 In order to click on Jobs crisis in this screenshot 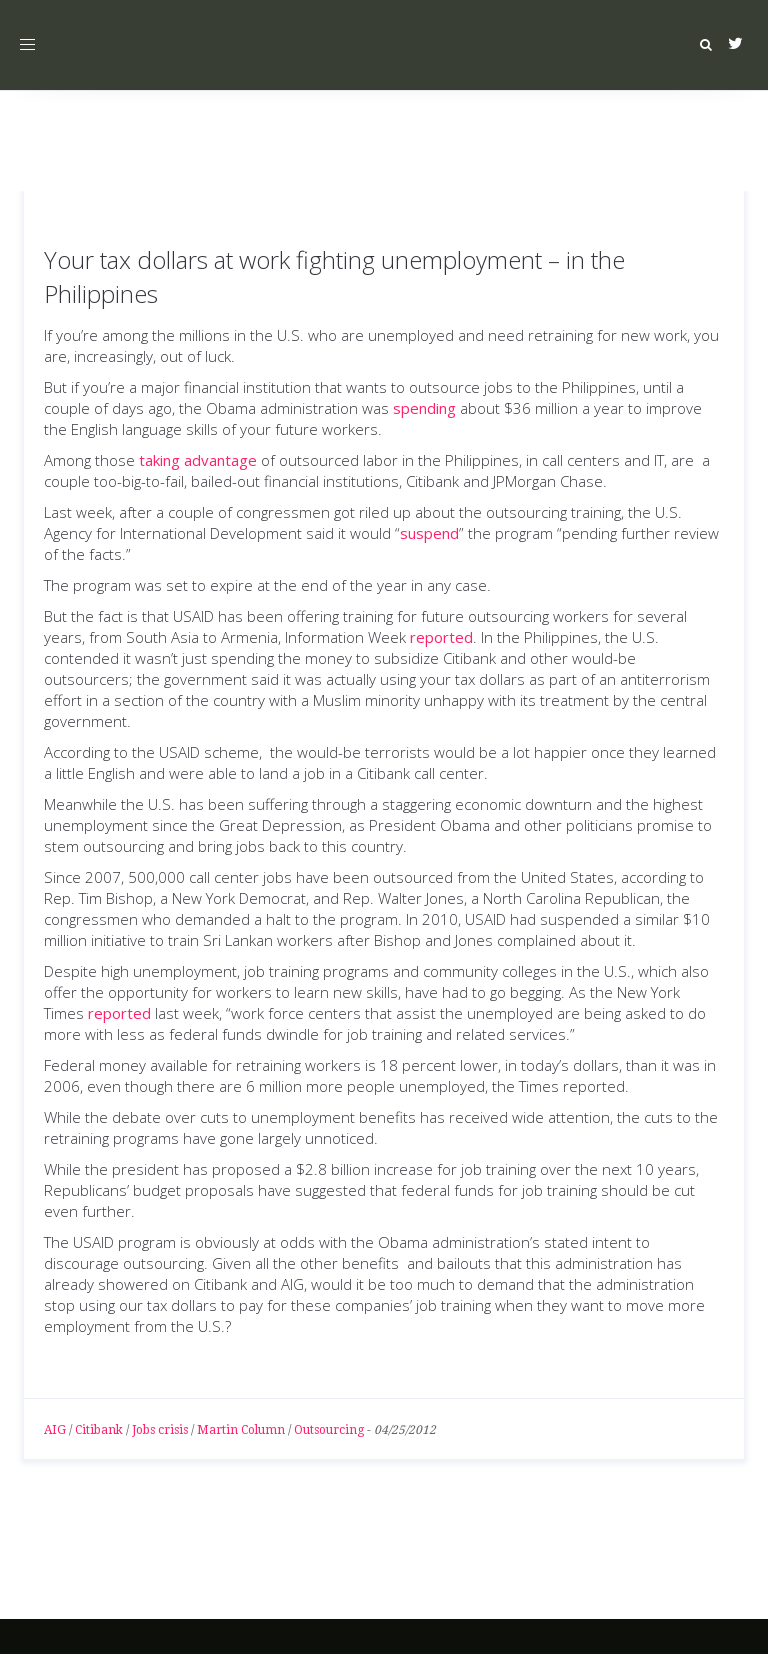, I will do `click(160, 1430)`.